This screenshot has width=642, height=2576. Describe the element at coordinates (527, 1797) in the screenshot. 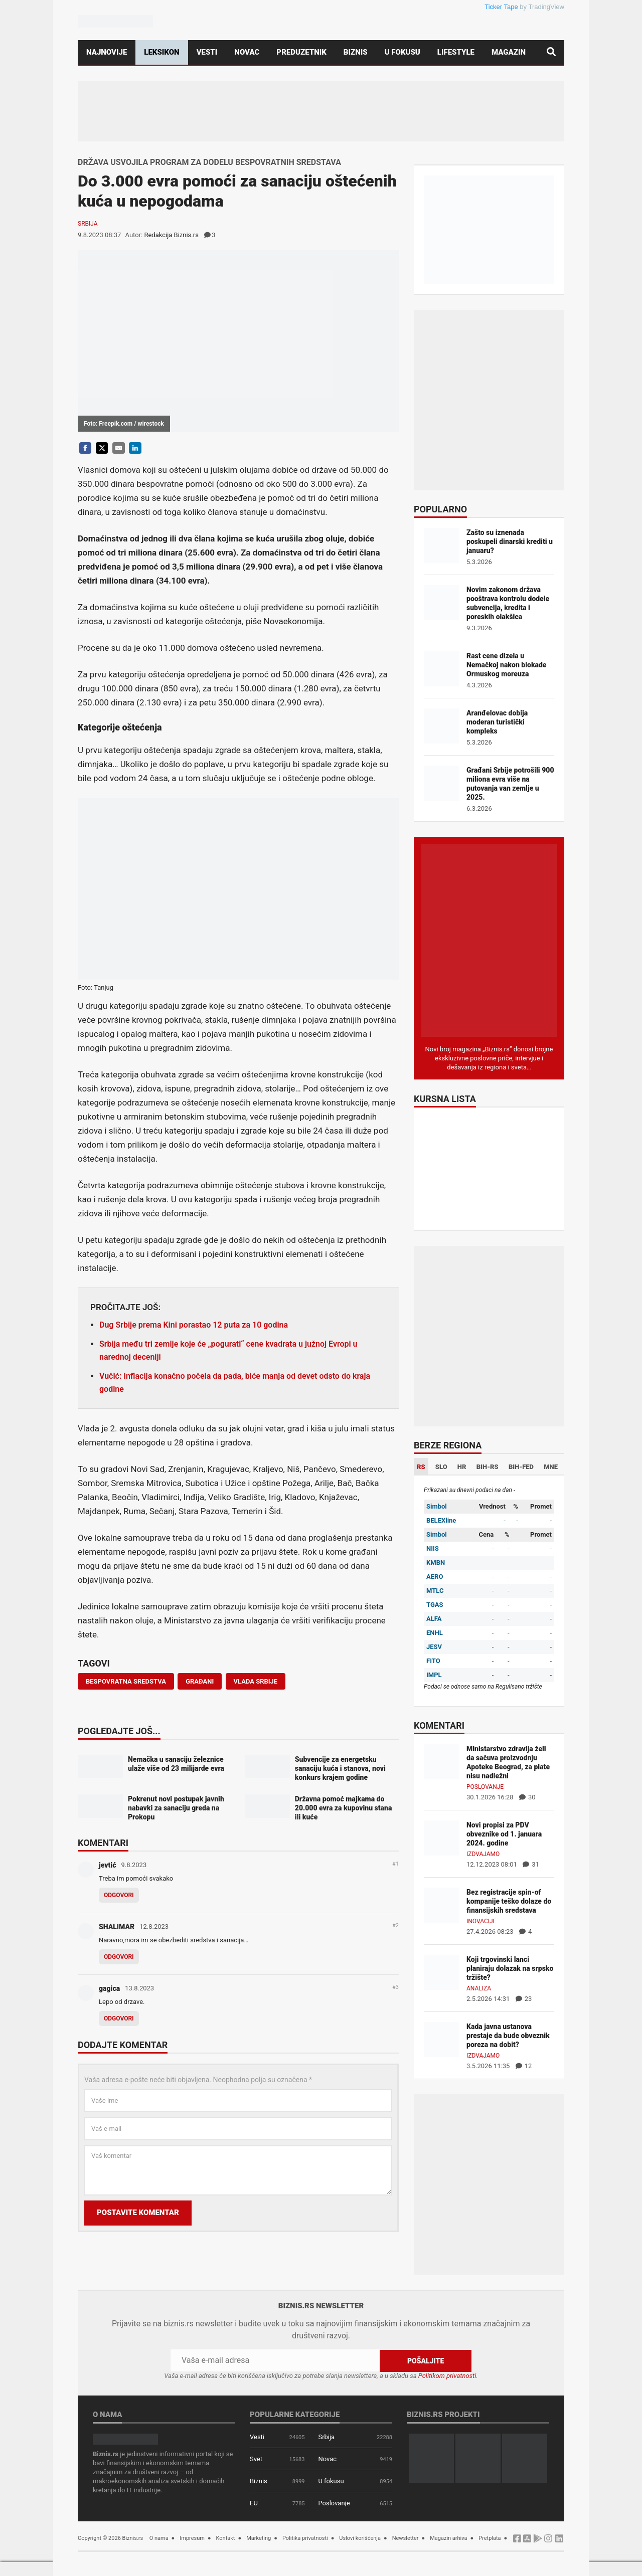

I see `30` at that location.